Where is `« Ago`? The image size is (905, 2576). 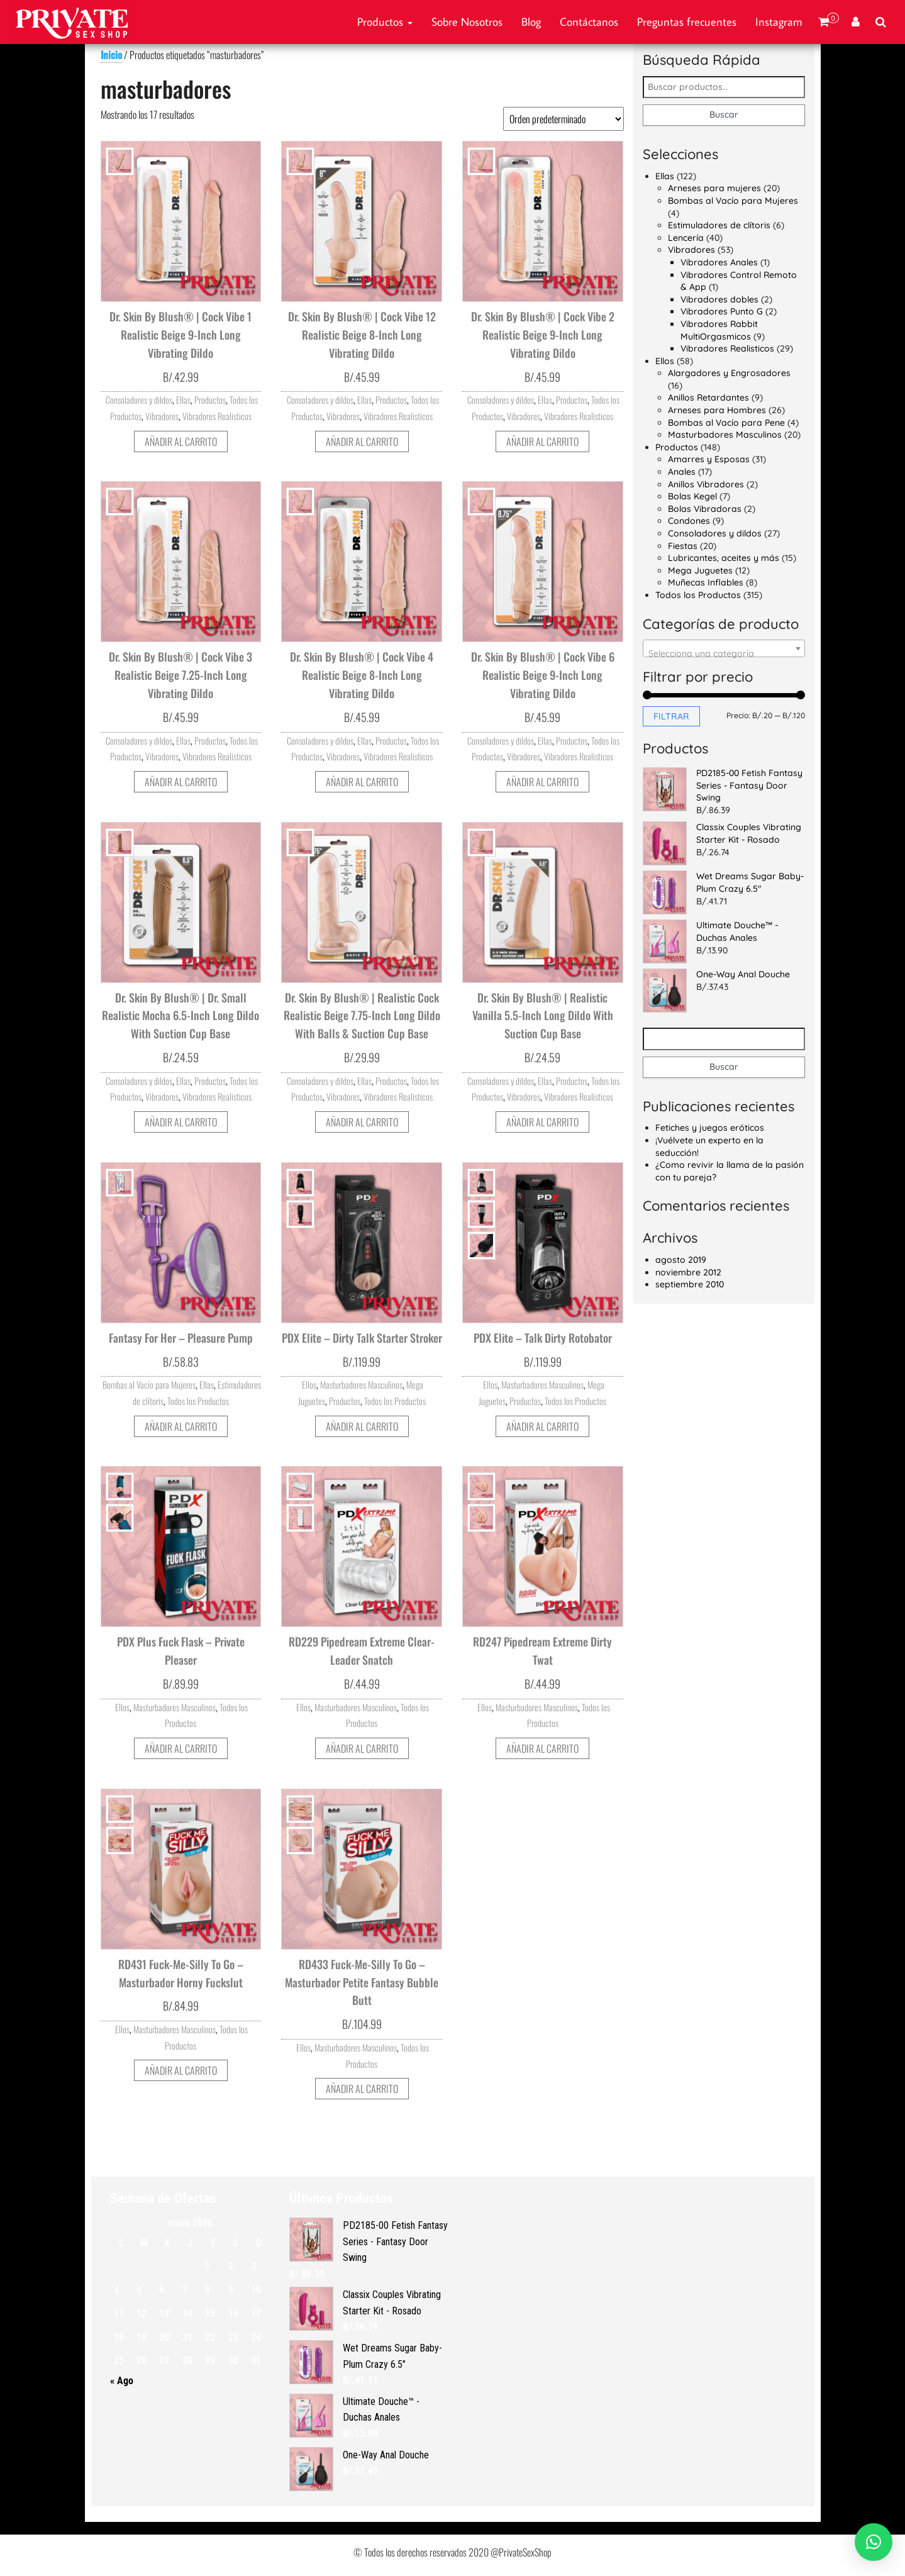
« Ago is located at coordinates (121, 2381).